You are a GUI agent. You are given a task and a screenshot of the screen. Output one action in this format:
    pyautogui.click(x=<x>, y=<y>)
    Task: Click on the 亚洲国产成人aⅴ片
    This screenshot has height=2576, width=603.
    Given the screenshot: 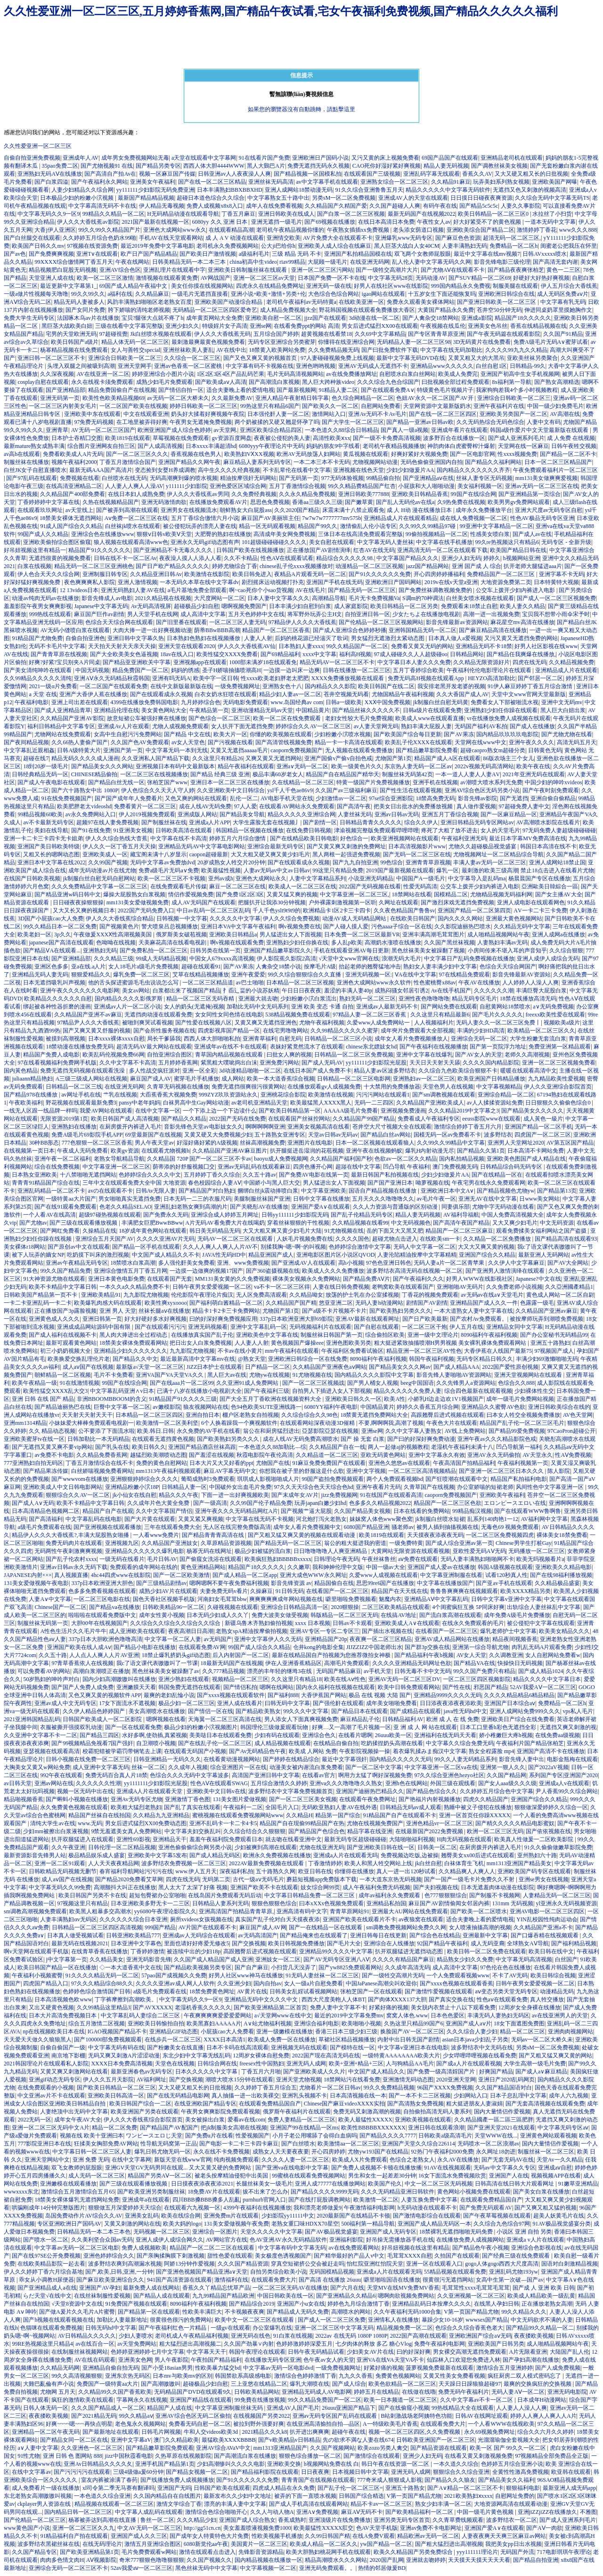 What is the action you would take?
    pyautogui.click(x=468, y=2023)
    